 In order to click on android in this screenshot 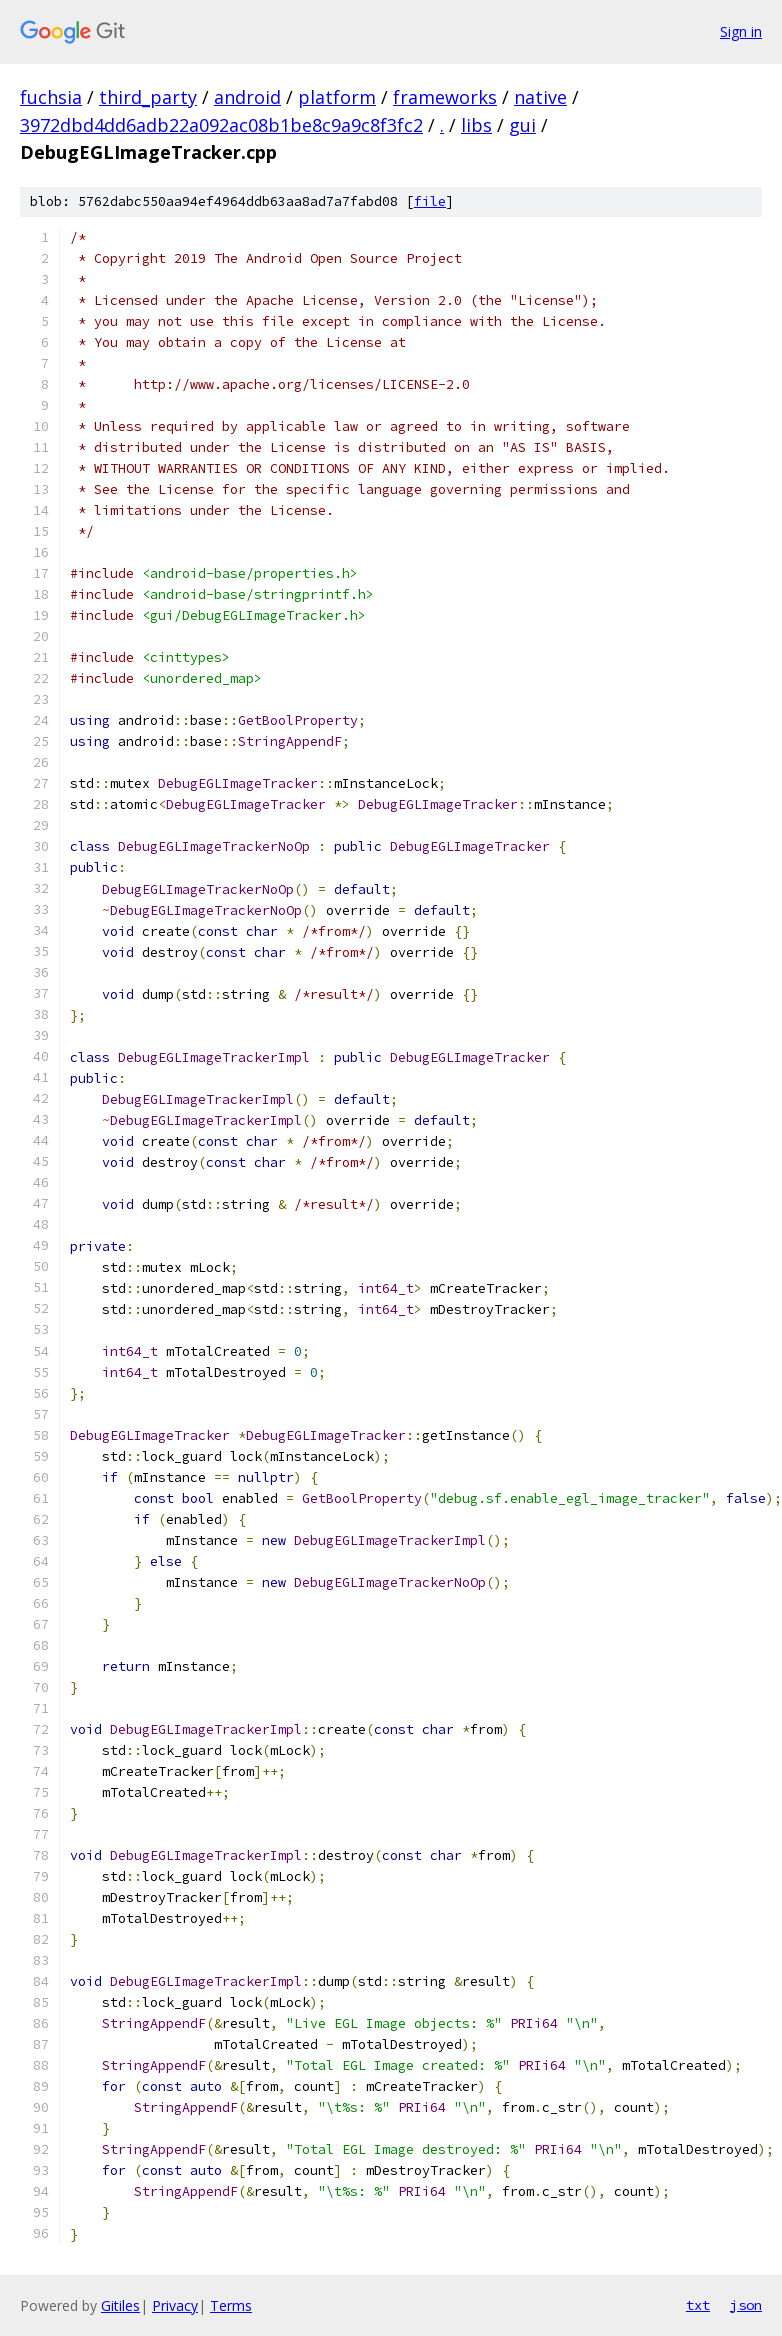, I will do `click(247, 97)`.